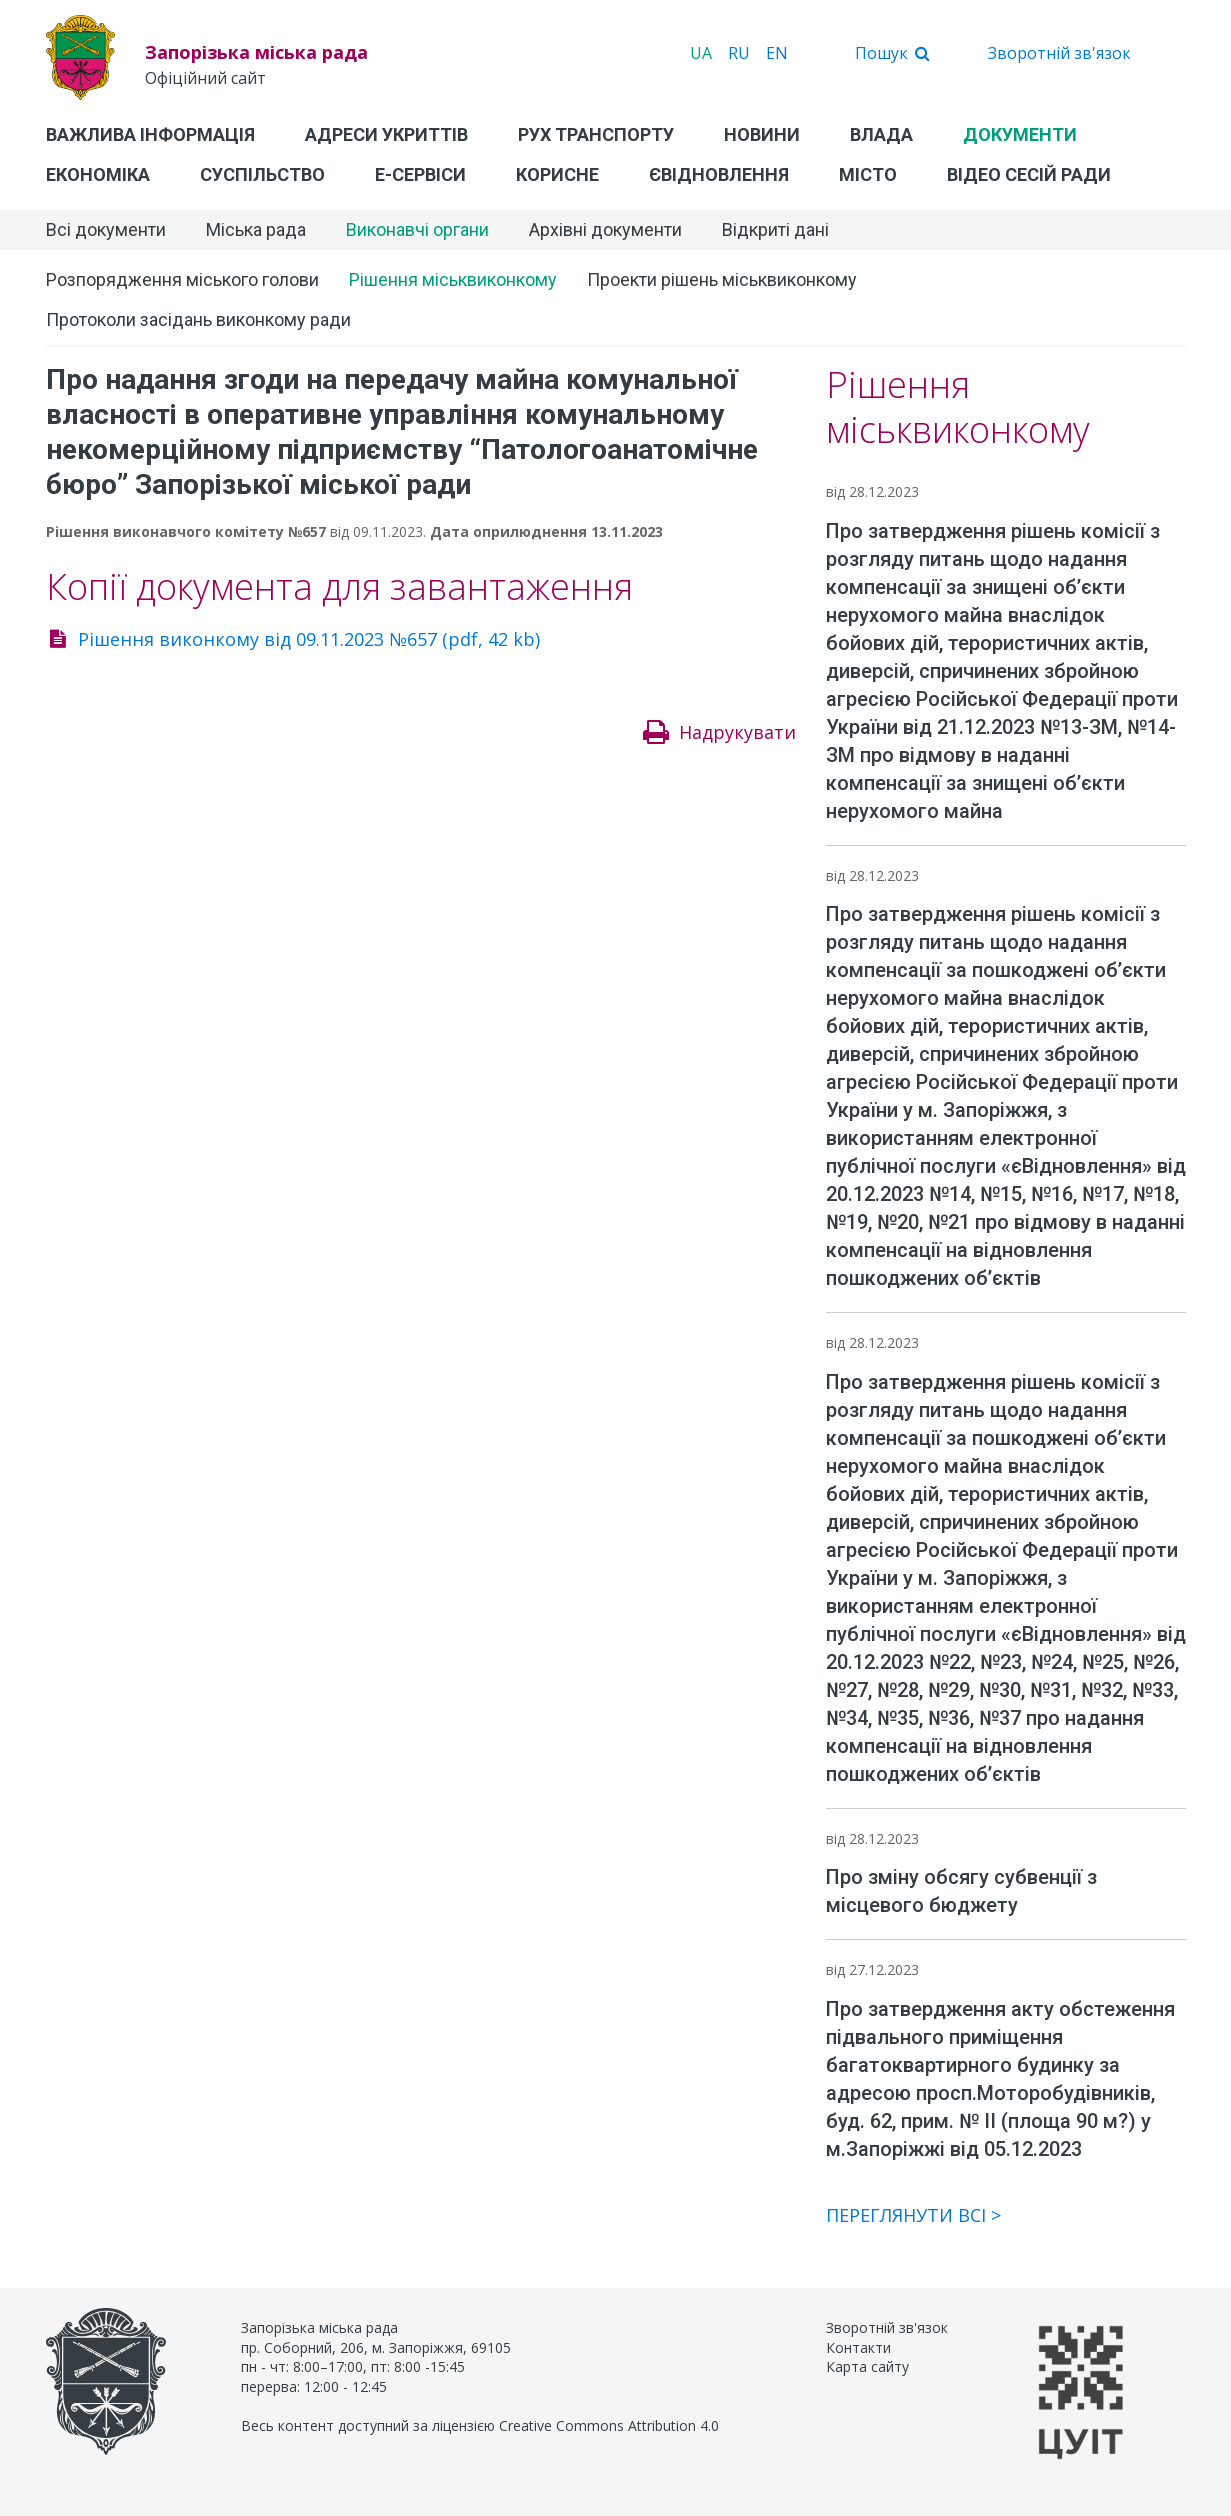 The image size is (1231, 2516). Describe the element at coordinates (913, 2215) in the screenshot. I see `Переглянути всі >` at that location.